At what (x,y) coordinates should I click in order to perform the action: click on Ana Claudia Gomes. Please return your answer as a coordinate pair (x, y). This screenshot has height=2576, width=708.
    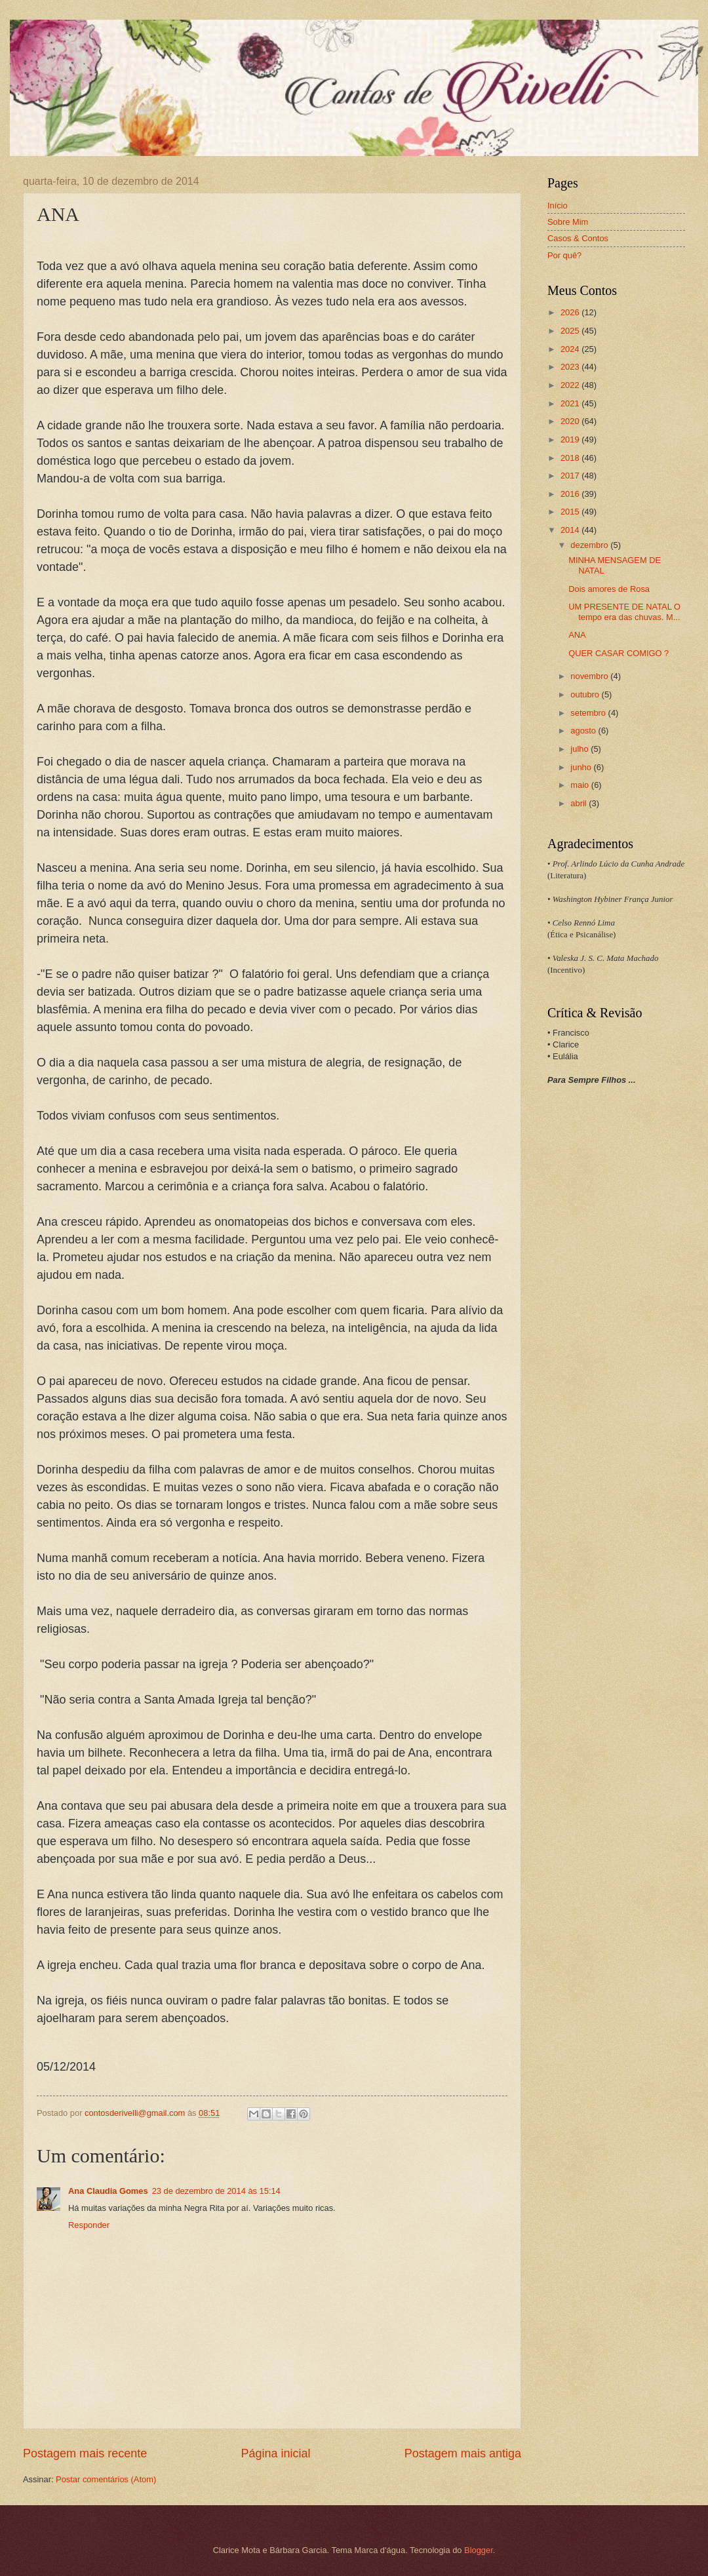
    Looking at the image, I should click on (108, 2191).